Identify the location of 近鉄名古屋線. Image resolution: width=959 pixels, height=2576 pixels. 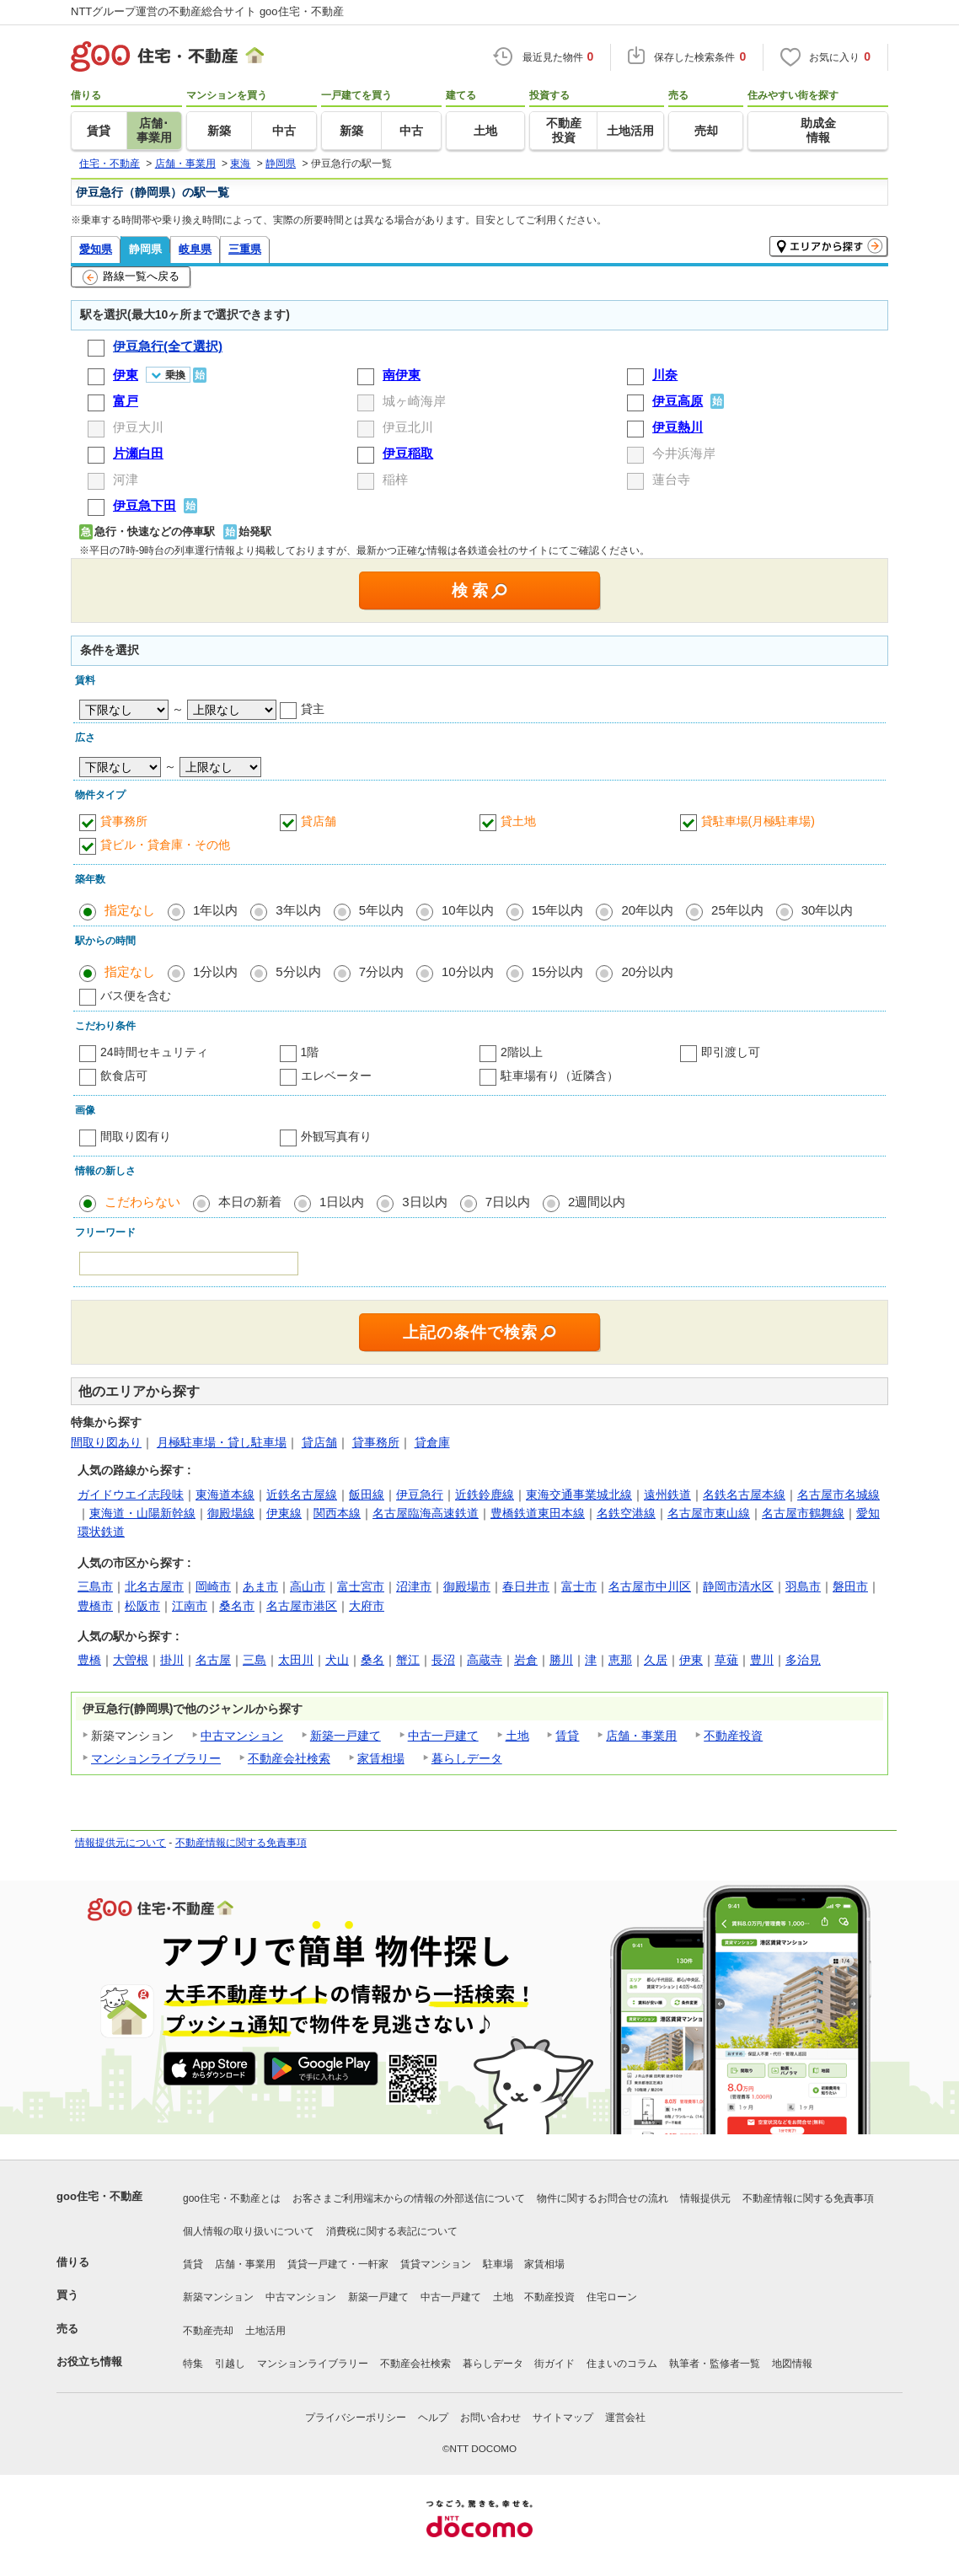
(301, 1494).